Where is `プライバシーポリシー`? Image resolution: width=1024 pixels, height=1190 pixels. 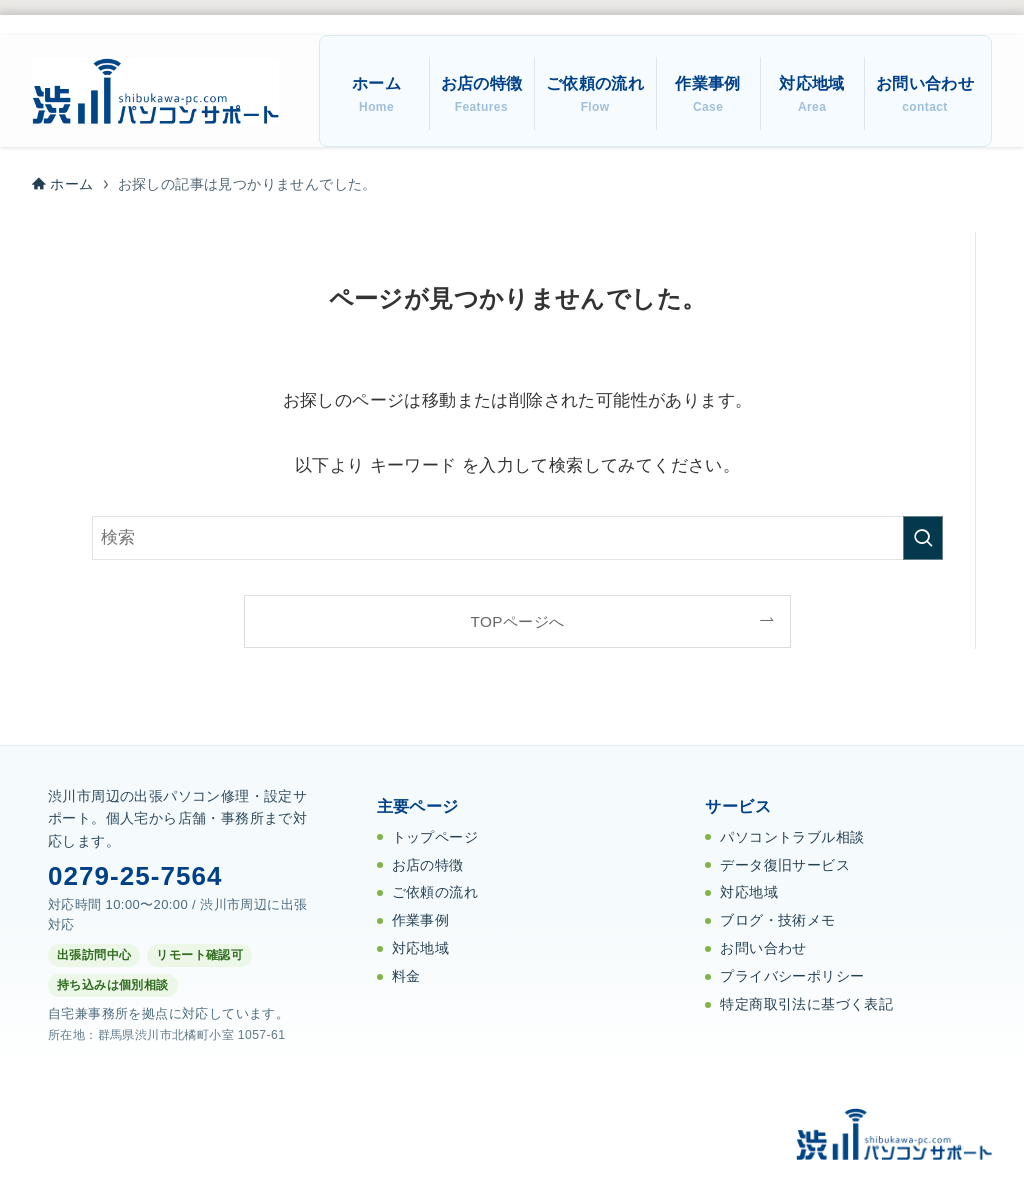 プライバシーポリシー is located at coordinates (792, 976).